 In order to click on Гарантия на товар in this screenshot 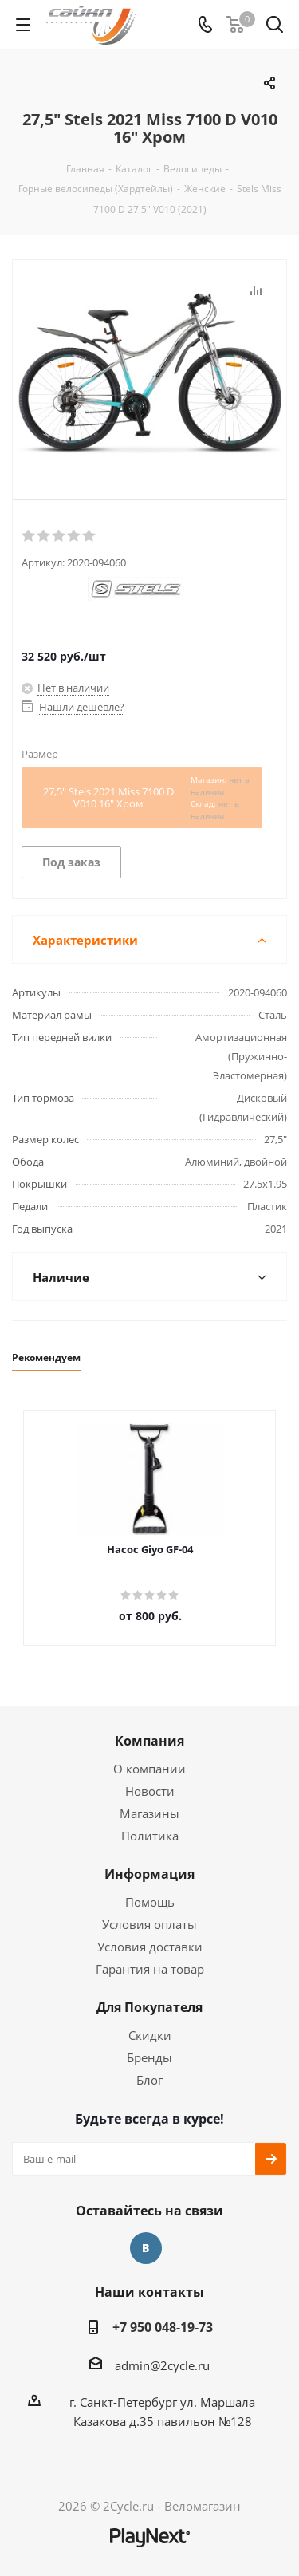, I will do `click(150, 1969)`.